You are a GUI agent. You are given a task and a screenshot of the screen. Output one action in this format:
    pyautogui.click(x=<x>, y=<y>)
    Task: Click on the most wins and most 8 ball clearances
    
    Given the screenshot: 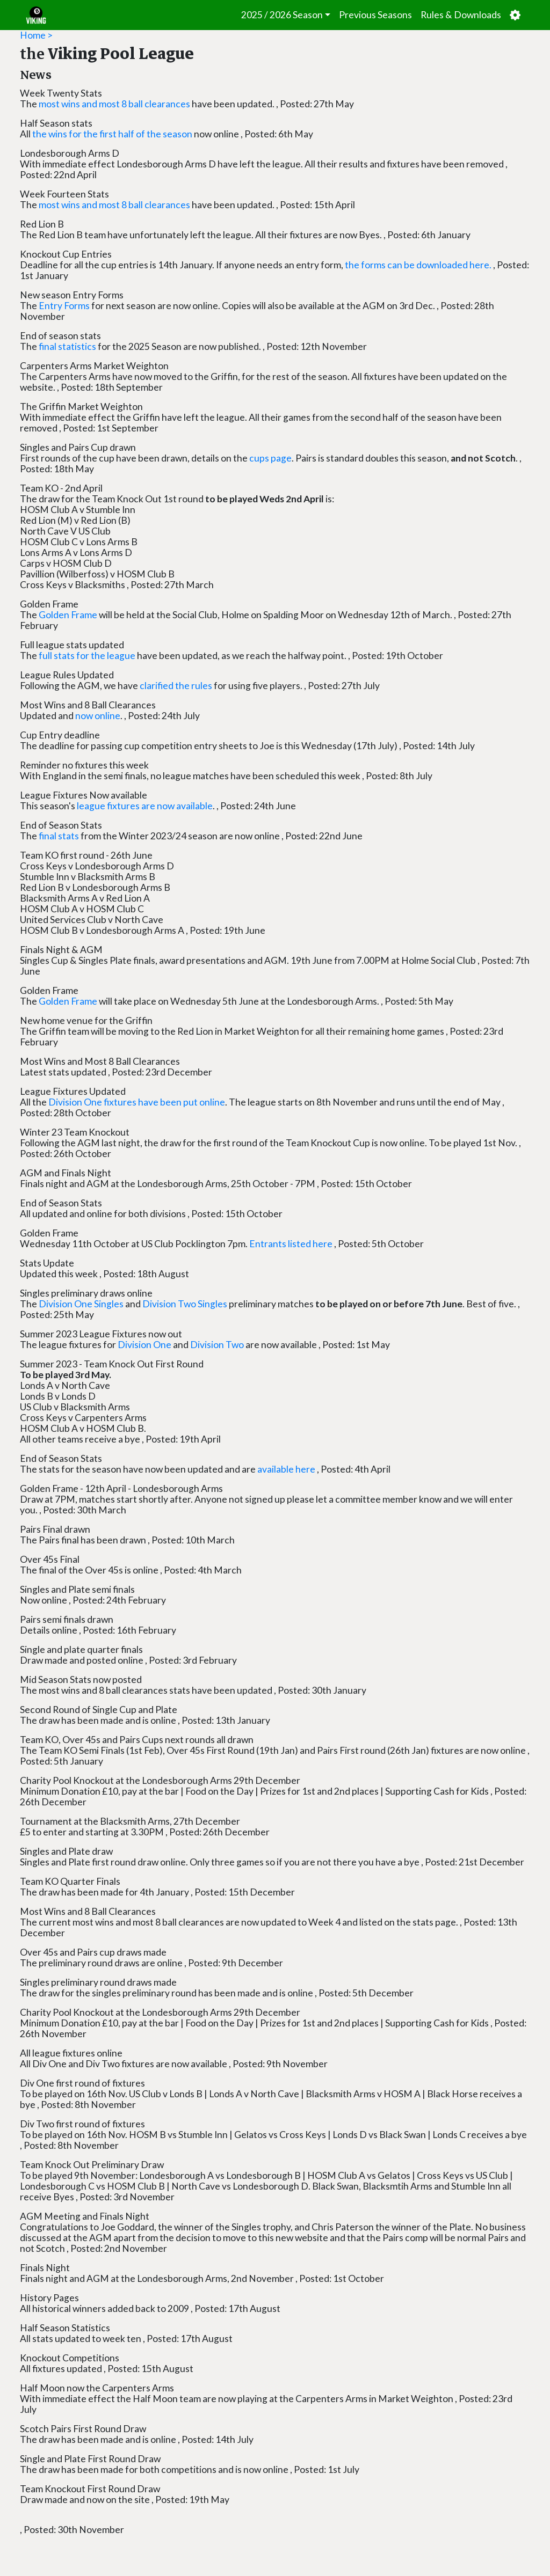 What is the action you would take?
    pyautogui.click(x=114, y=103)
    